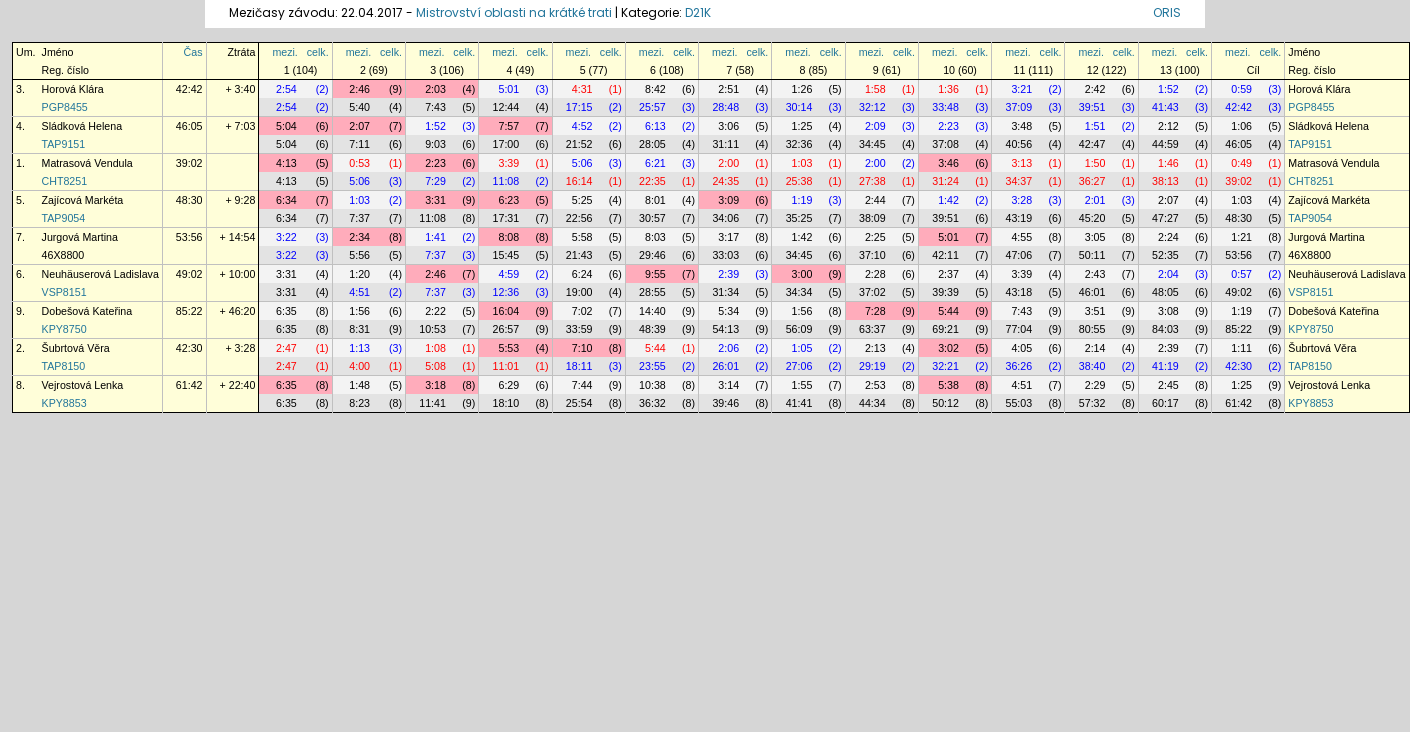 Image resolution: width=1410 pixels, height=732 pixels. I want to click on 84:03, so click(1165, 329).